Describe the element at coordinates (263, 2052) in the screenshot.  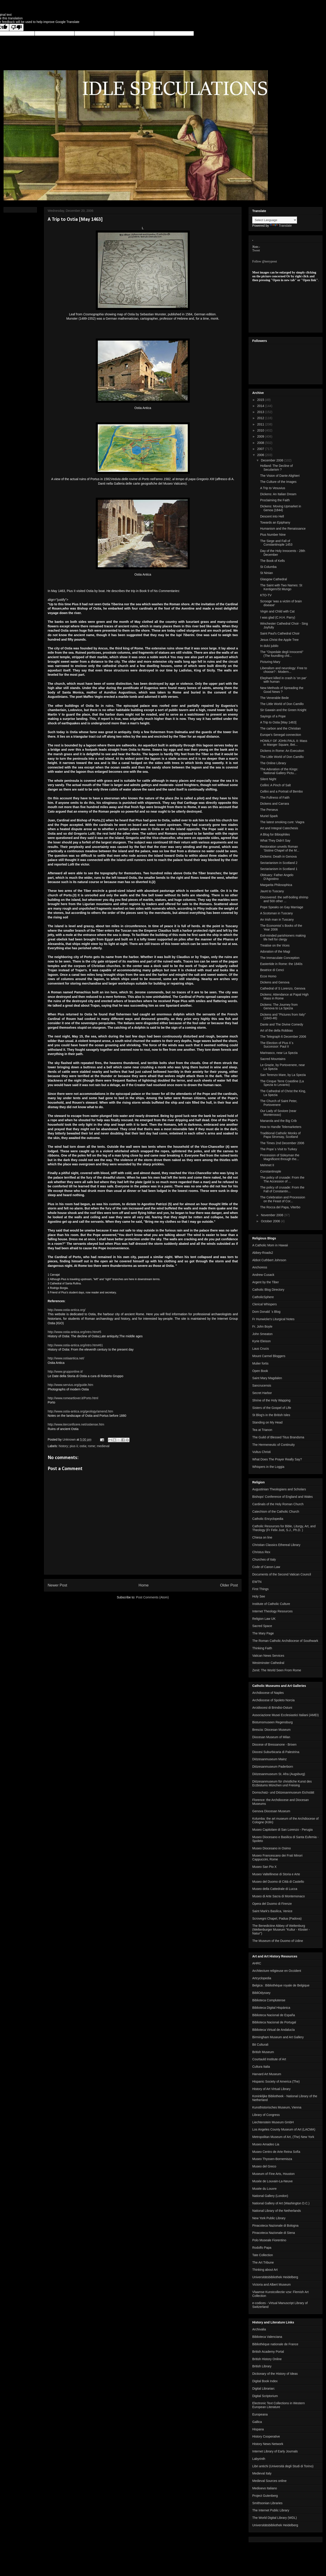
I see `British Museum` at that location.